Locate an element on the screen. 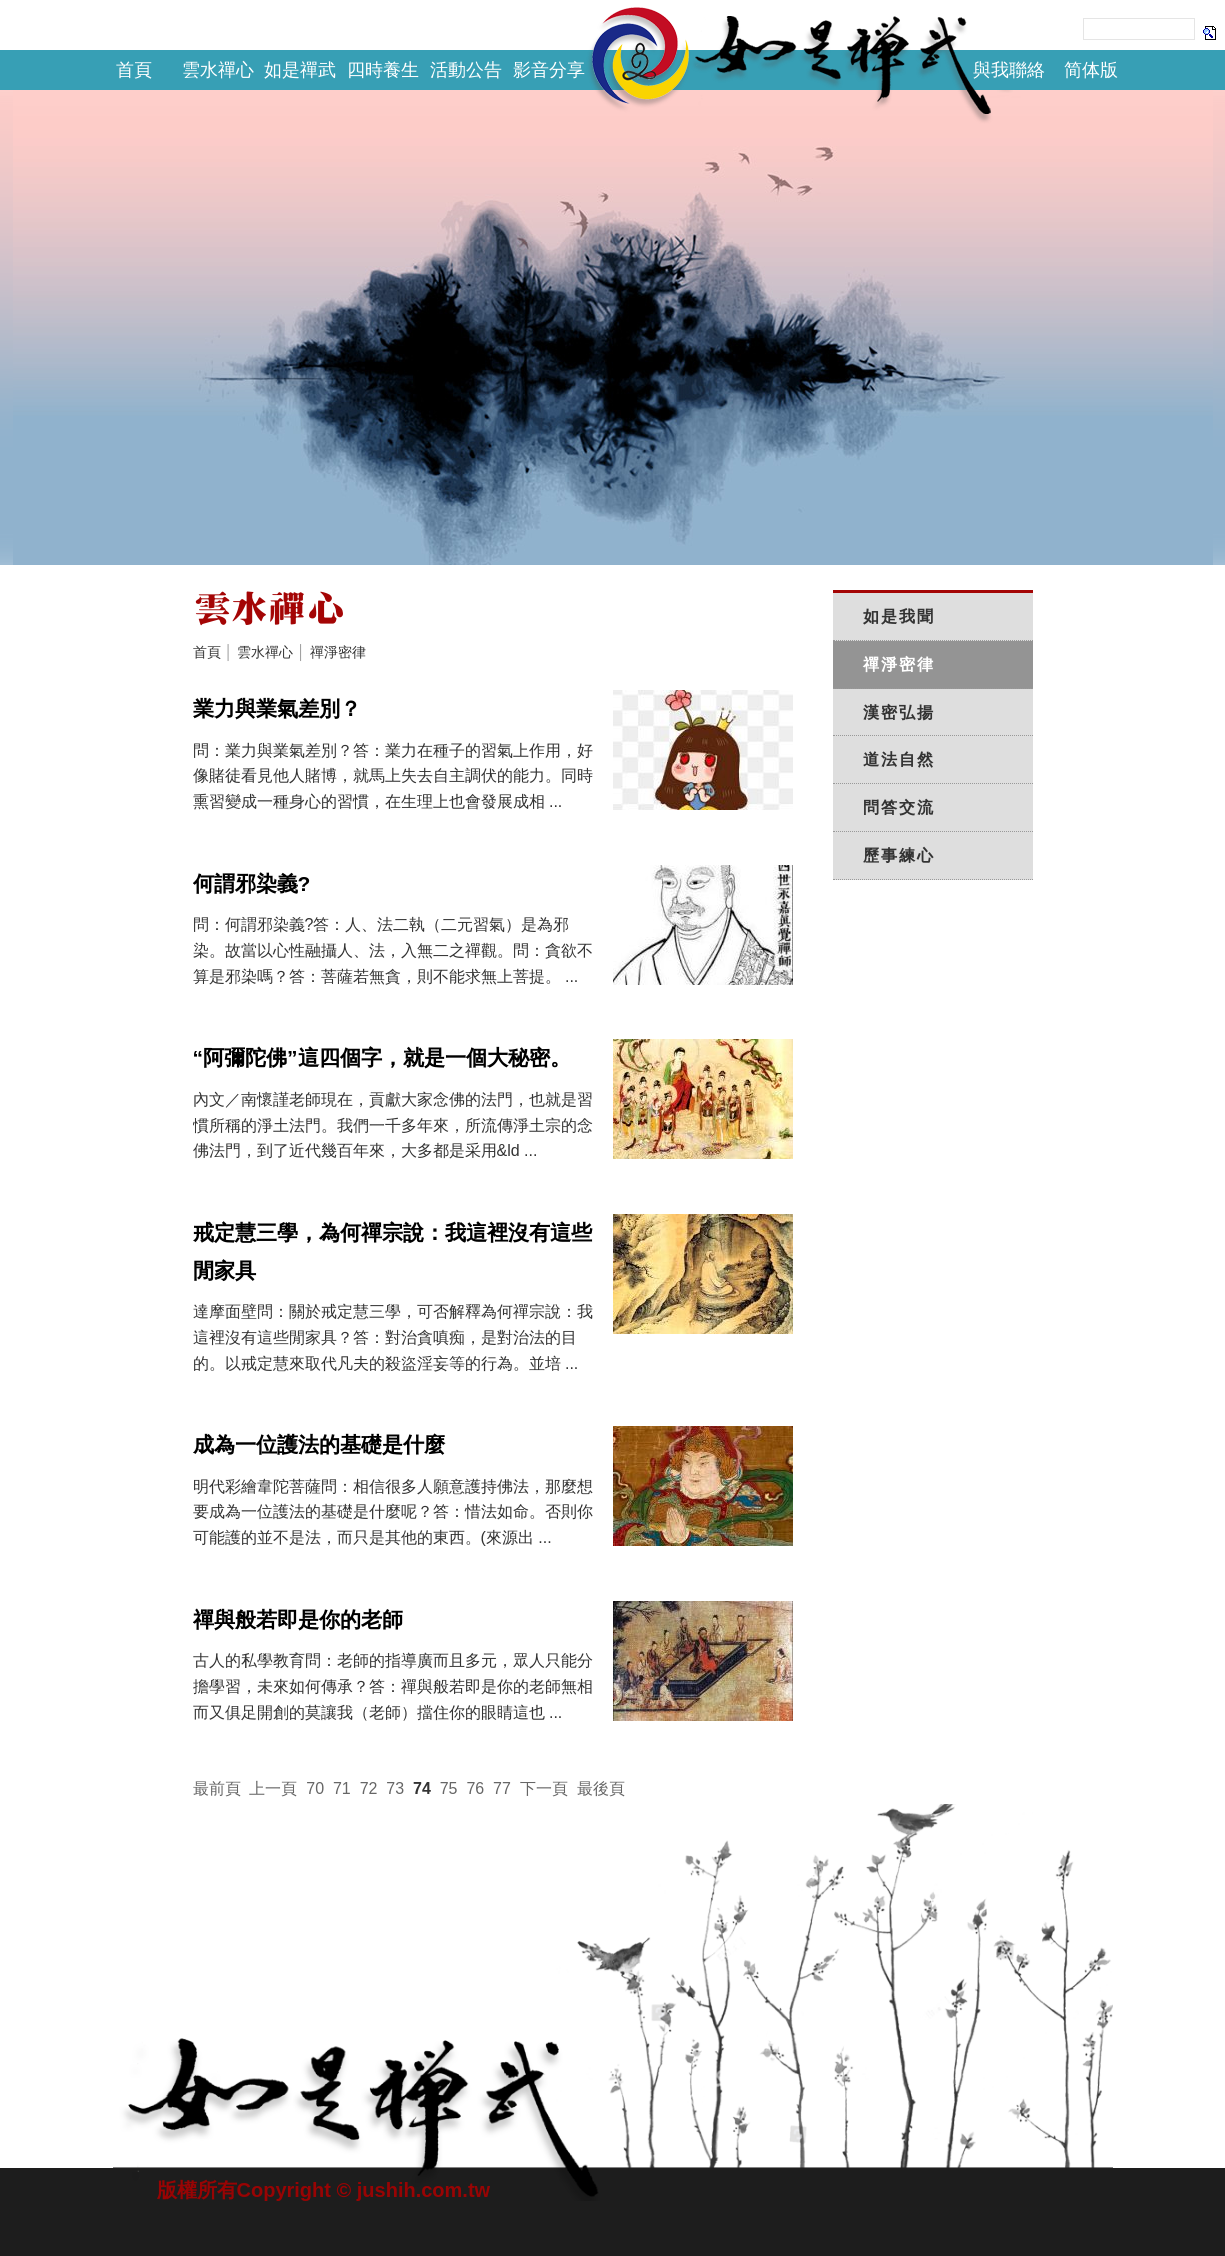  漢密弘揚 is located at coordinates (899, 712).